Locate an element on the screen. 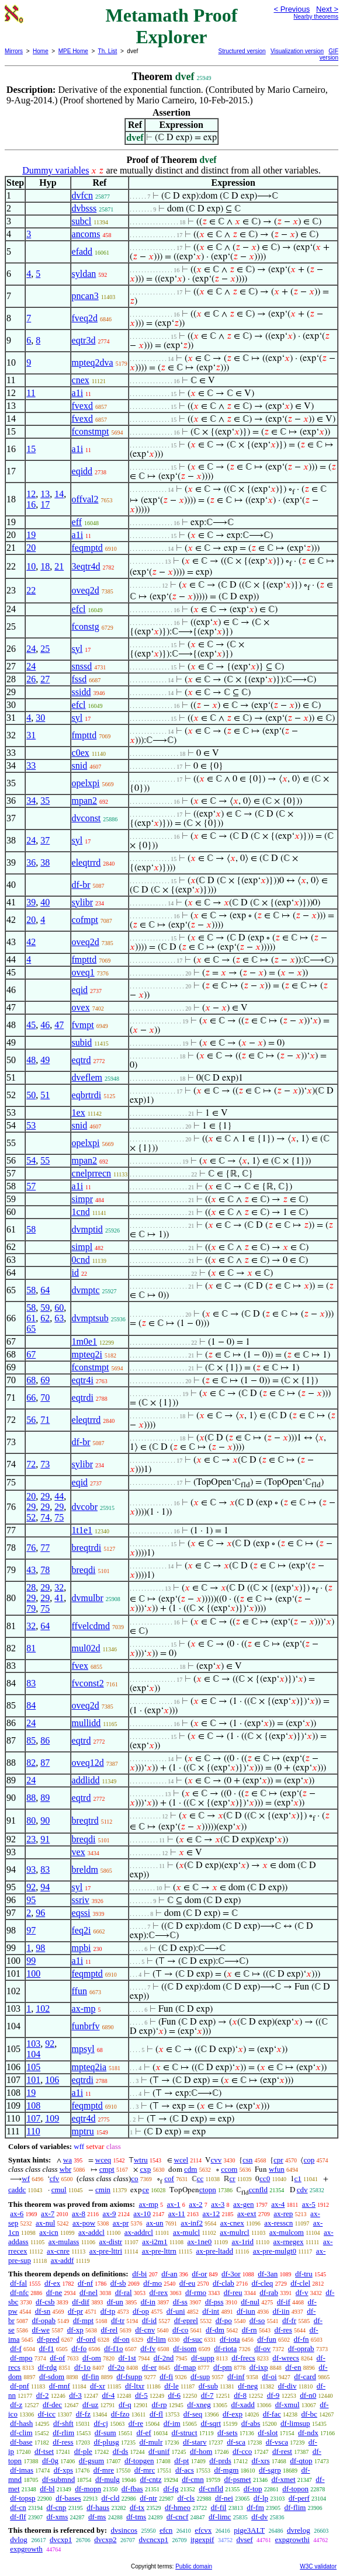 The width and height of the screenshot is (343, 2576). df-isom is located at coordinates (184, 2348).